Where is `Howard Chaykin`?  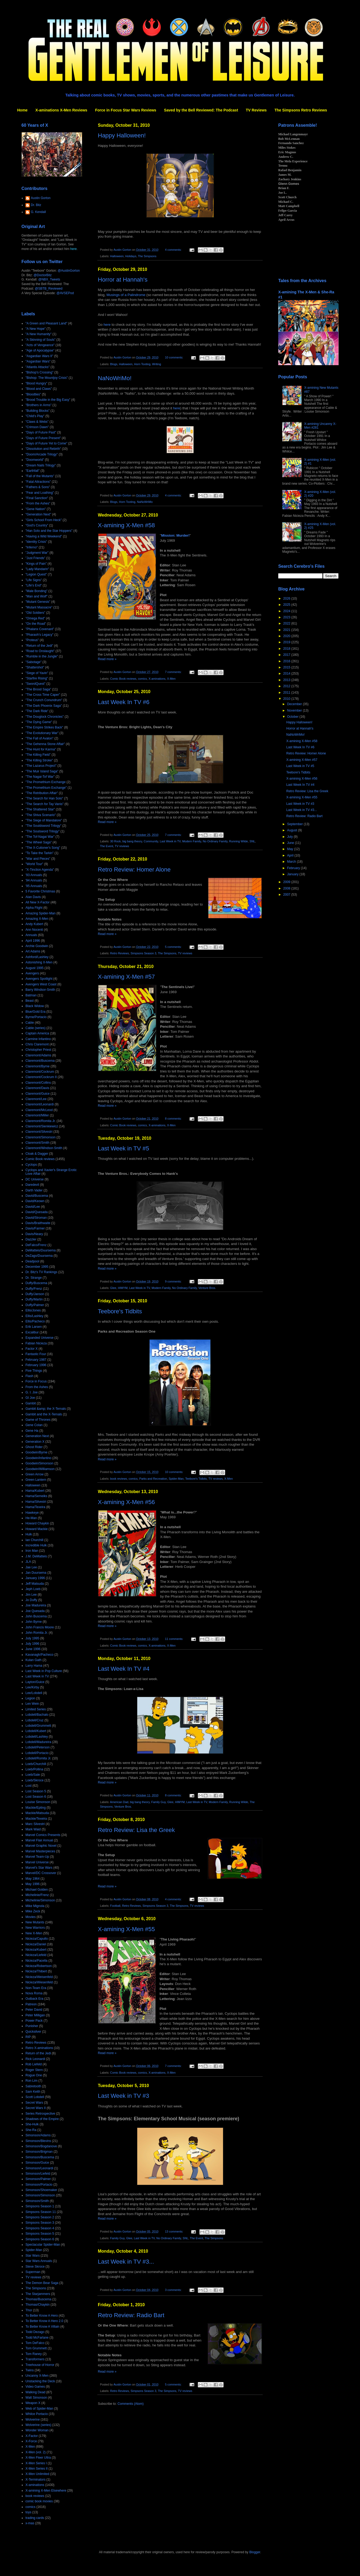
Howard Chaykin is located at coordinates (37, 1523).